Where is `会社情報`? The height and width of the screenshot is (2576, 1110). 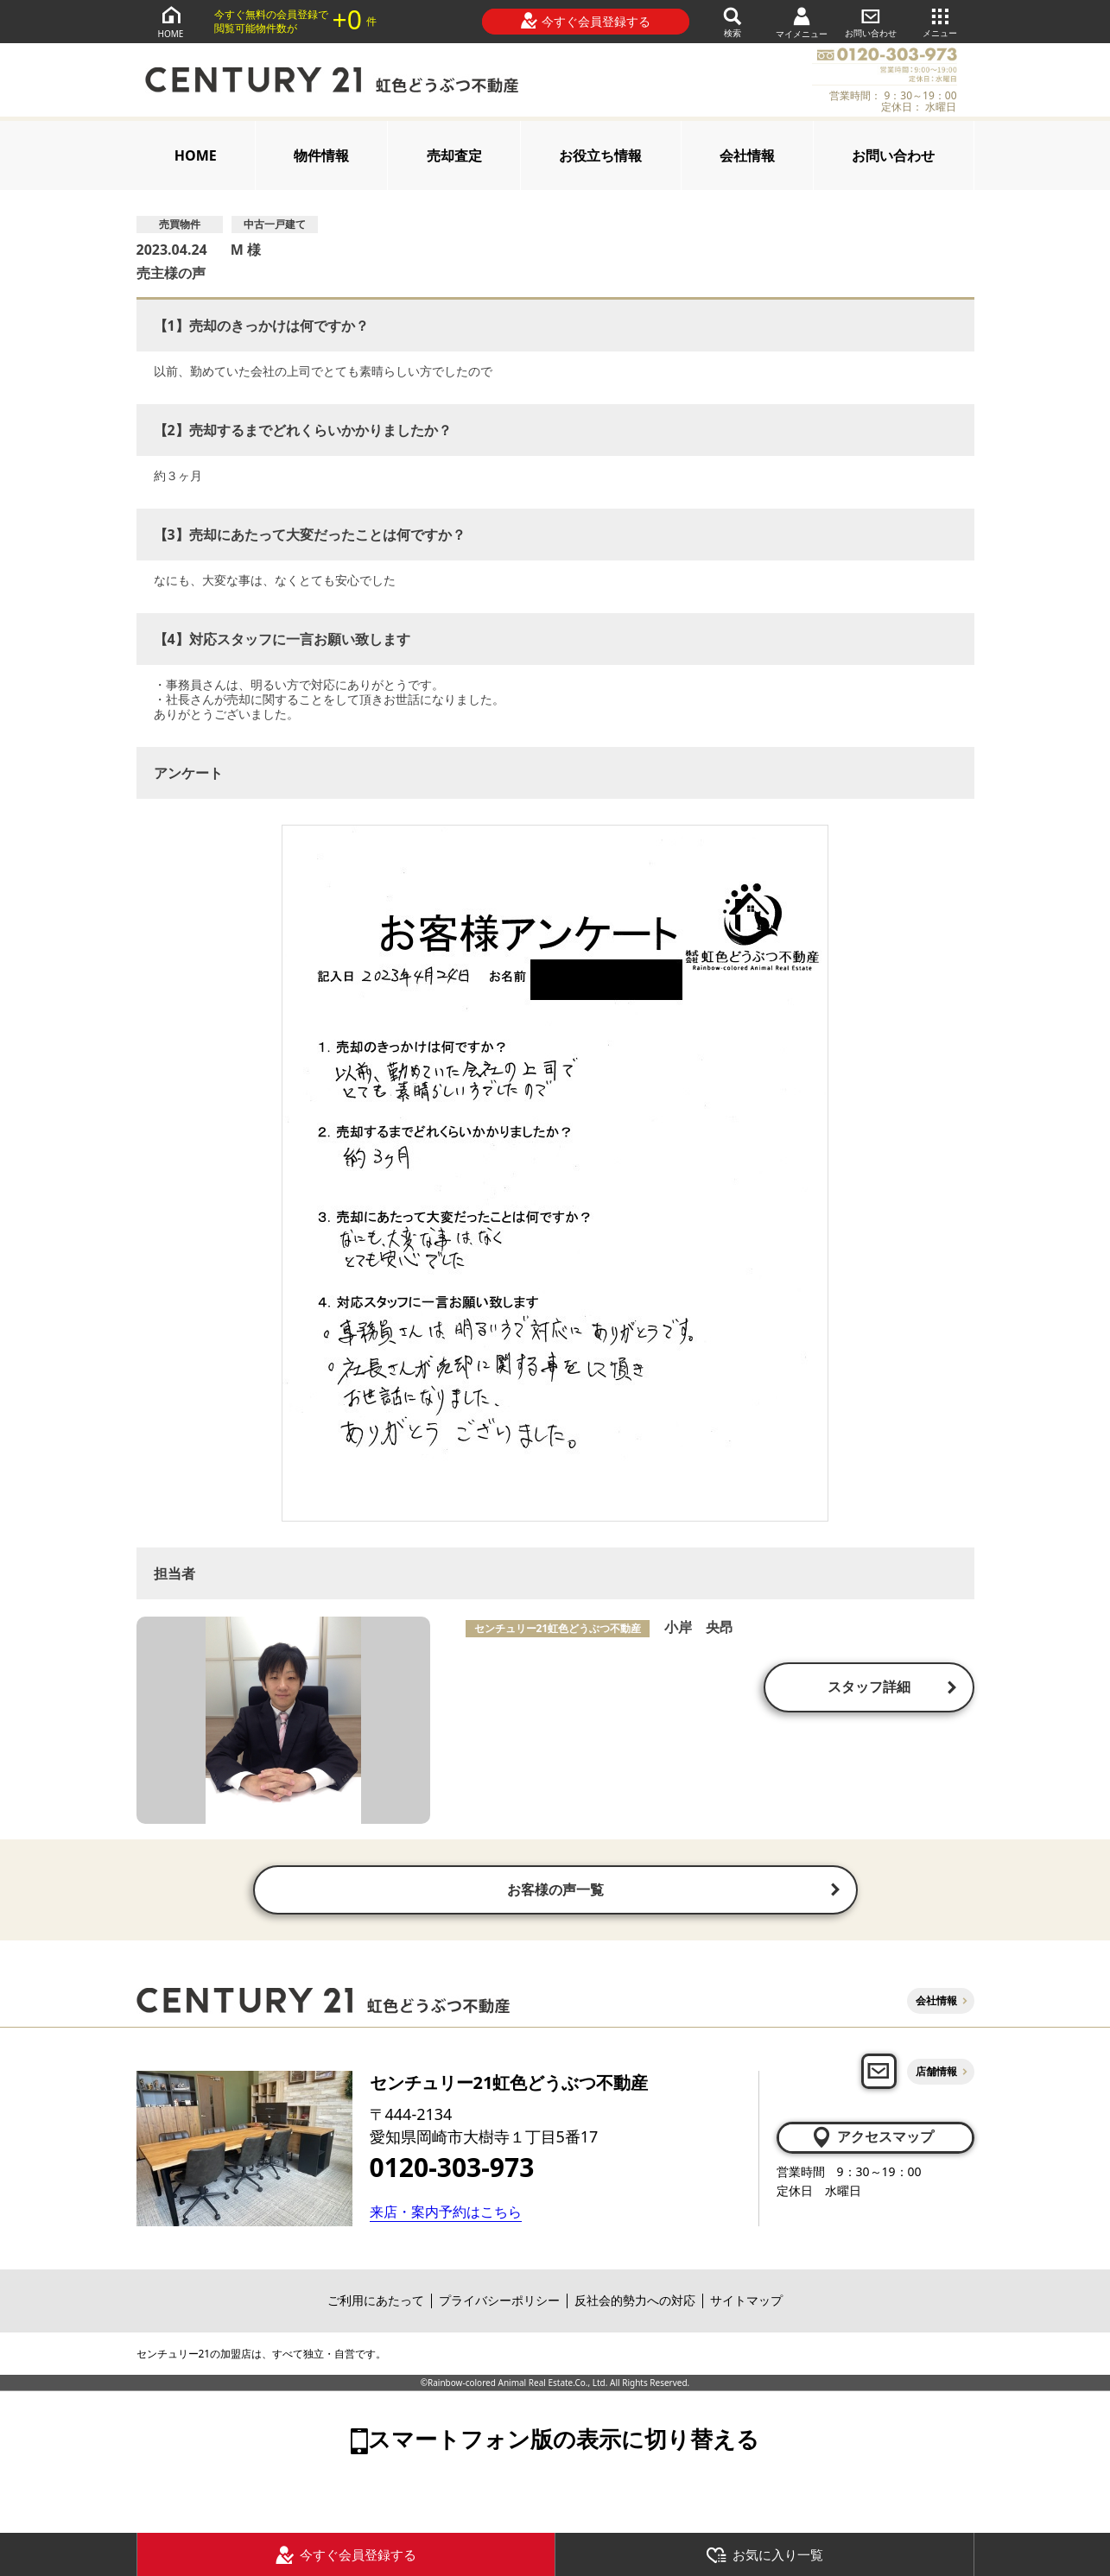
会社情報 is located at coordinates (747, 155).